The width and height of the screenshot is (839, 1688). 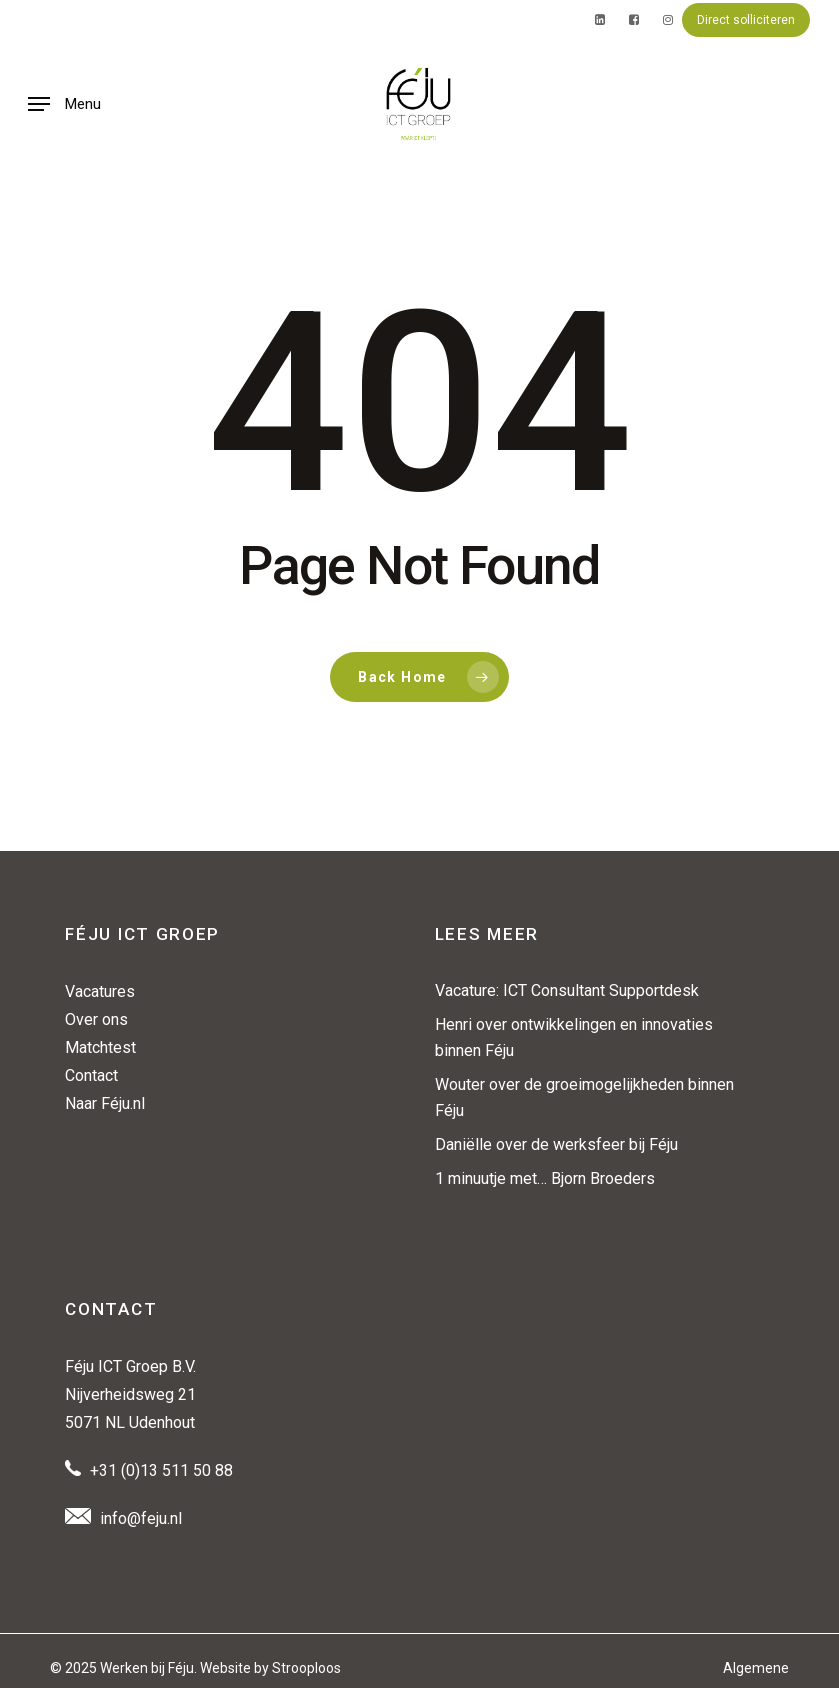 I want to click on Vacature: ICT Consultant Supportdesk, so click(x=567, y=990).